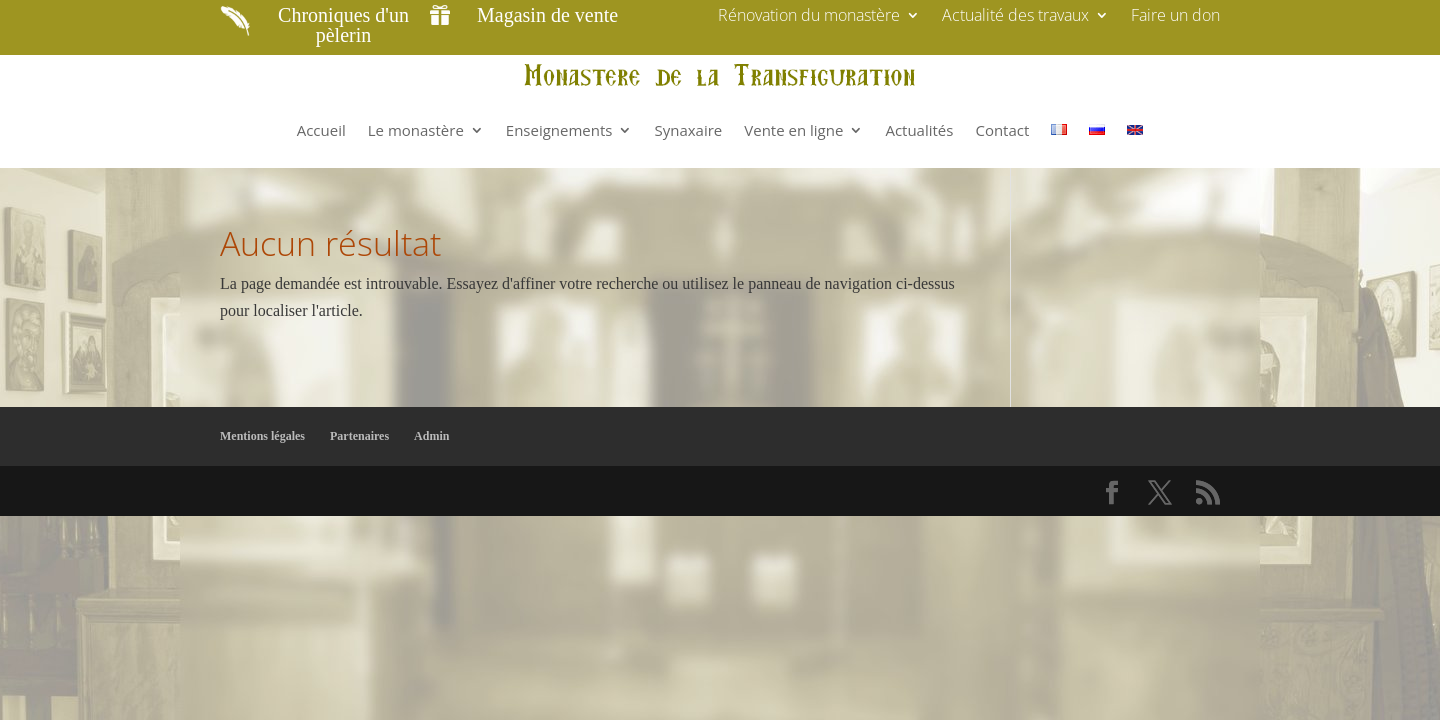 The height and width of the screenshot is (720, 1440). I want to click on Contact, so click(1002, 130).